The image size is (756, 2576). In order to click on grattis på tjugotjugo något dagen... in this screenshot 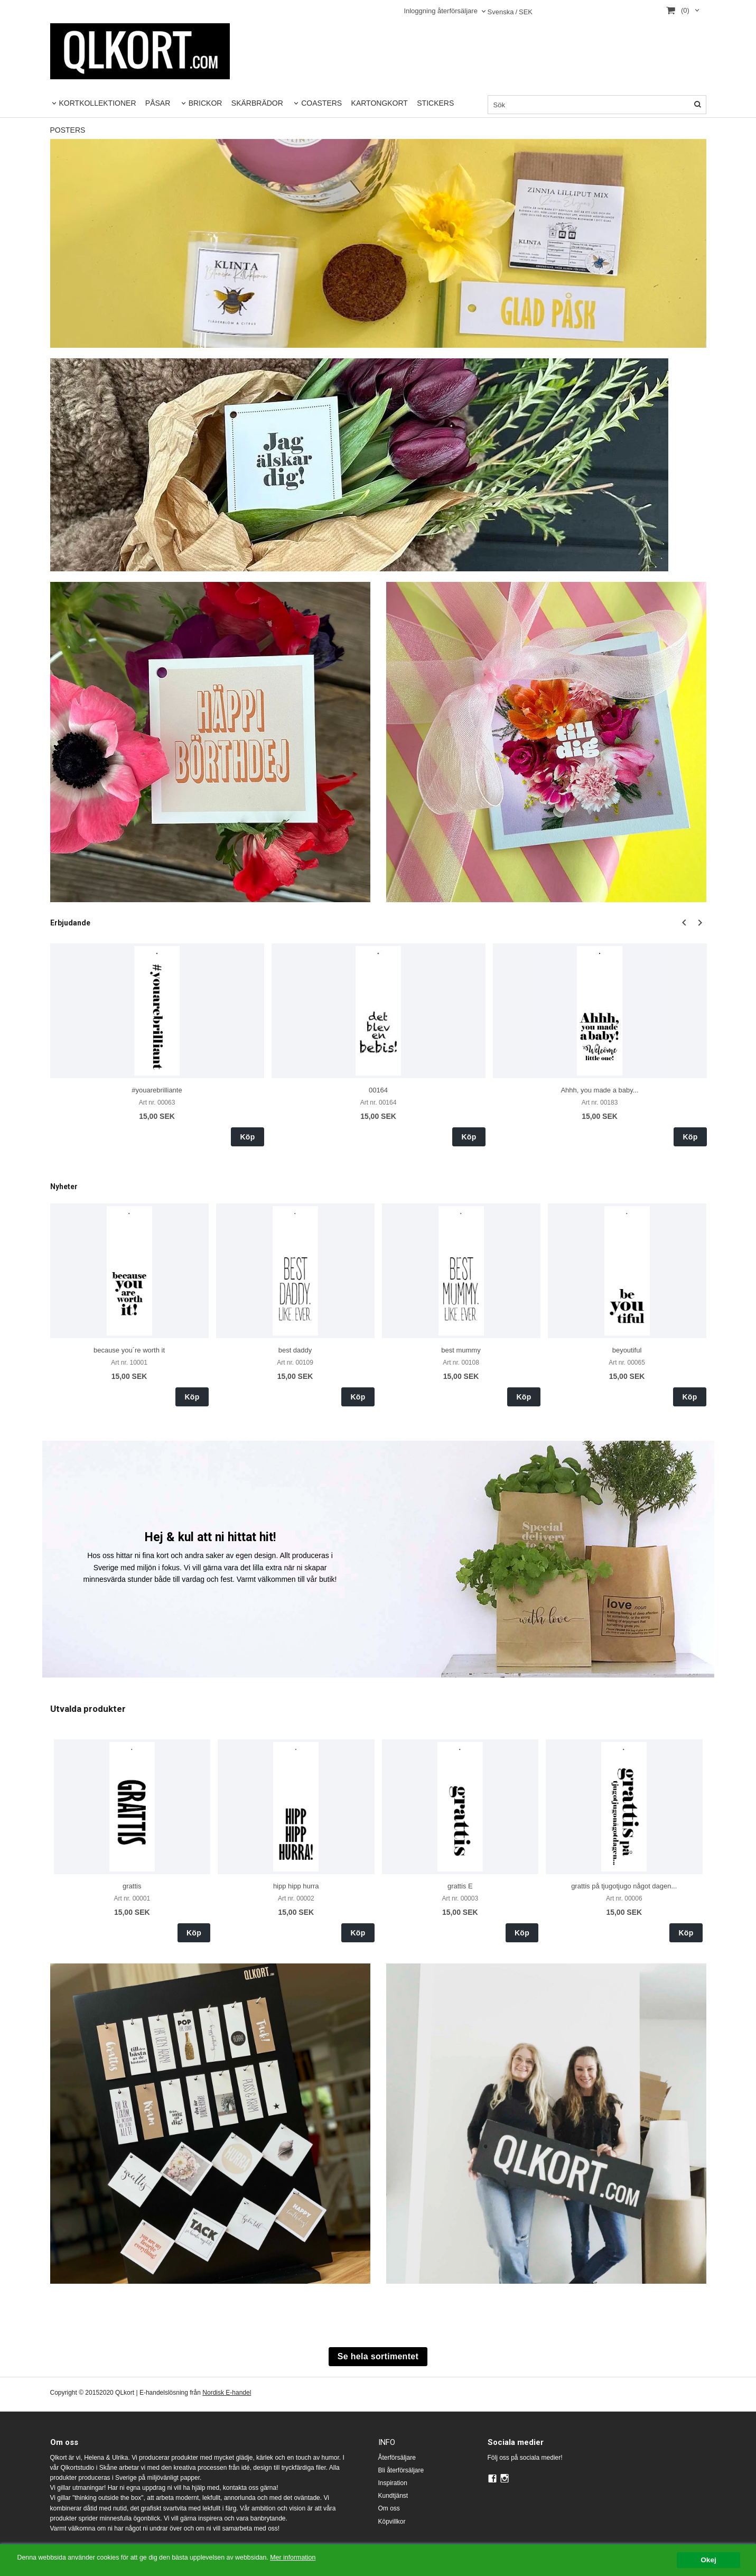, I will do `click(624, 1886)`.